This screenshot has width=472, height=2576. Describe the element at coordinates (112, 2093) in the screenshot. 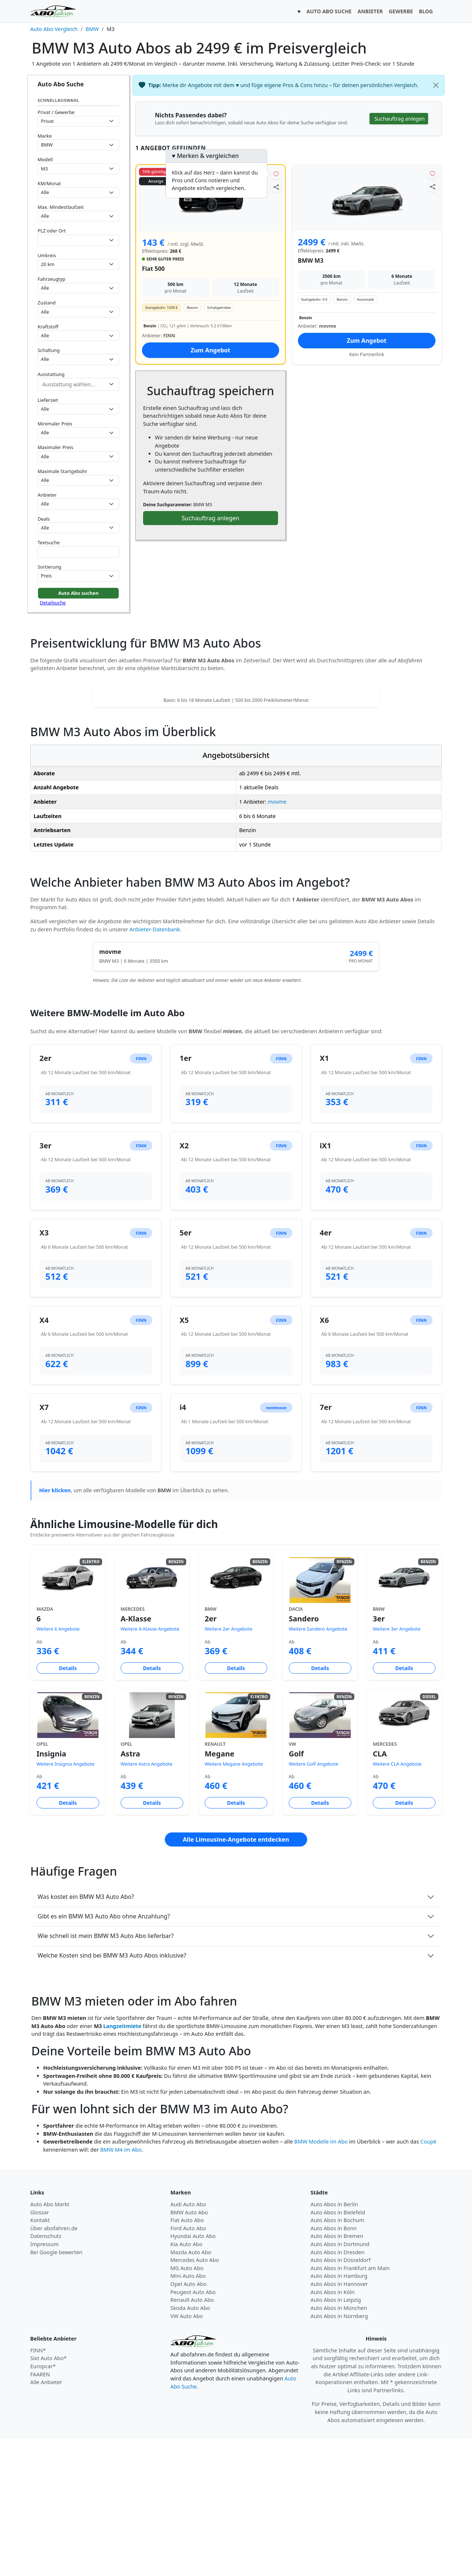

I see `Welche Kosten sind bei BMW M3 Auto Abos inklusive?` at that location.